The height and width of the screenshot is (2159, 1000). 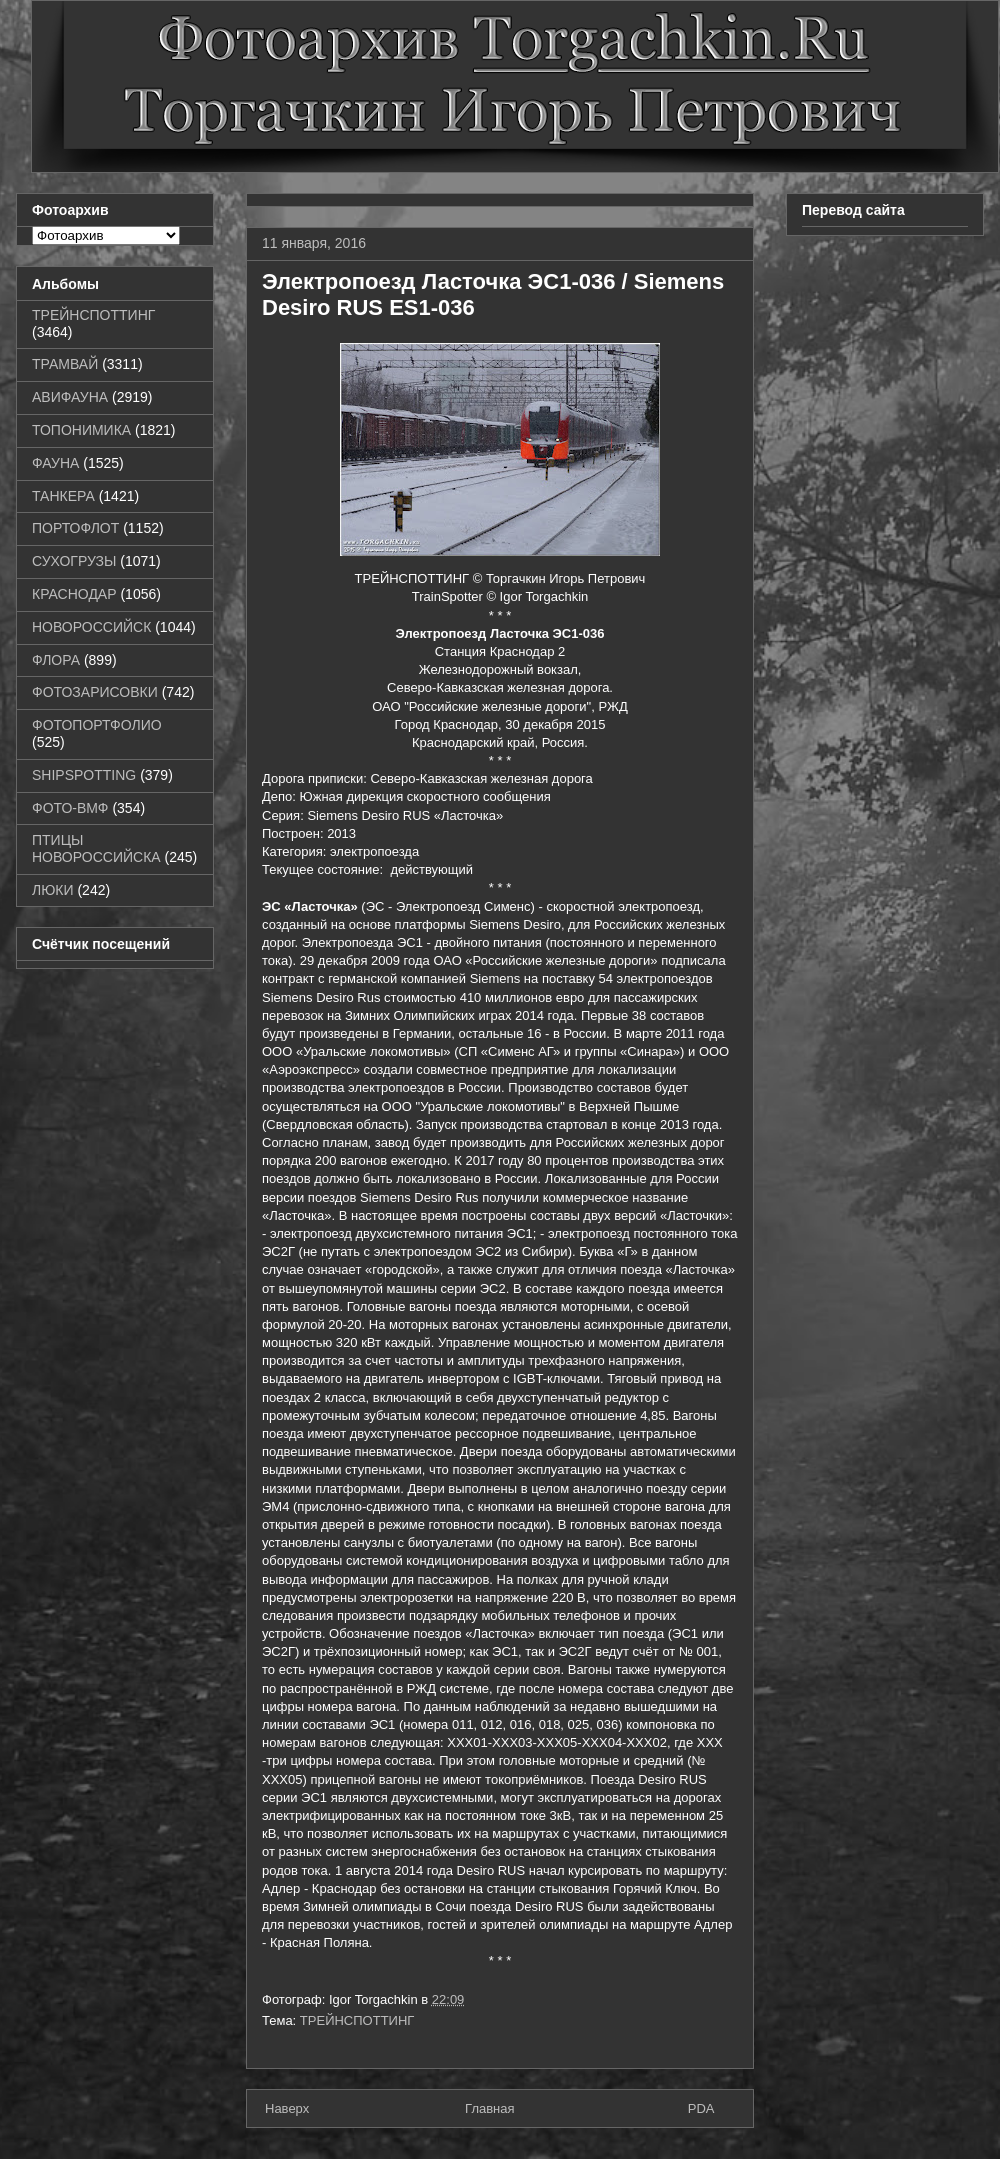 I want to click on ТРЕЙНСПОТТИНГ, so click(x=357, y=2020).